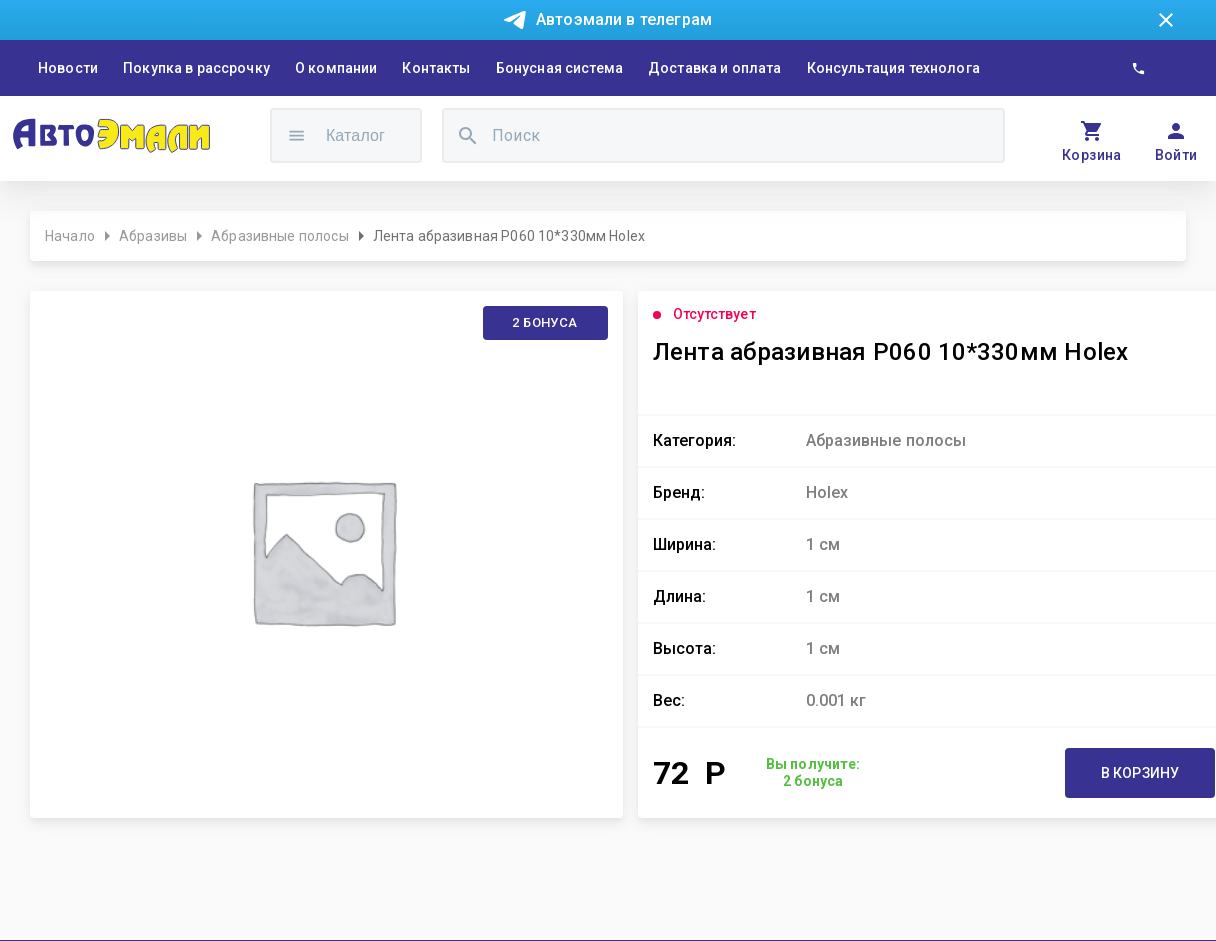 The width and height of the screenshot is (1216, 941). Describe the element at coordinates (196, 68) in the screenshot. I see `Покупка в рассрочку` at that location.